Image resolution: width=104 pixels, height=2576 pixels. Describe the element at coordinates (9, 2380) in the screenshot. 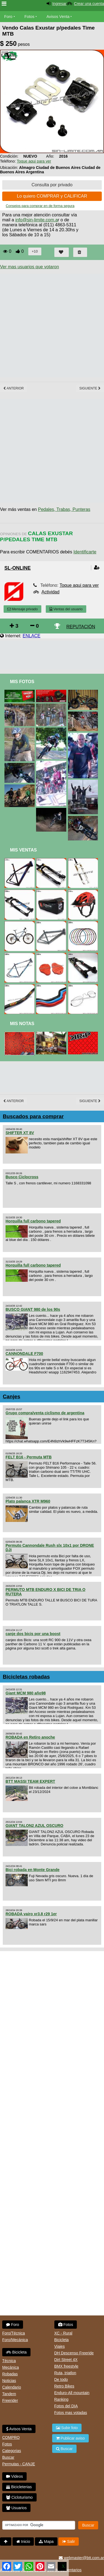

I see `Noticias` at that location.